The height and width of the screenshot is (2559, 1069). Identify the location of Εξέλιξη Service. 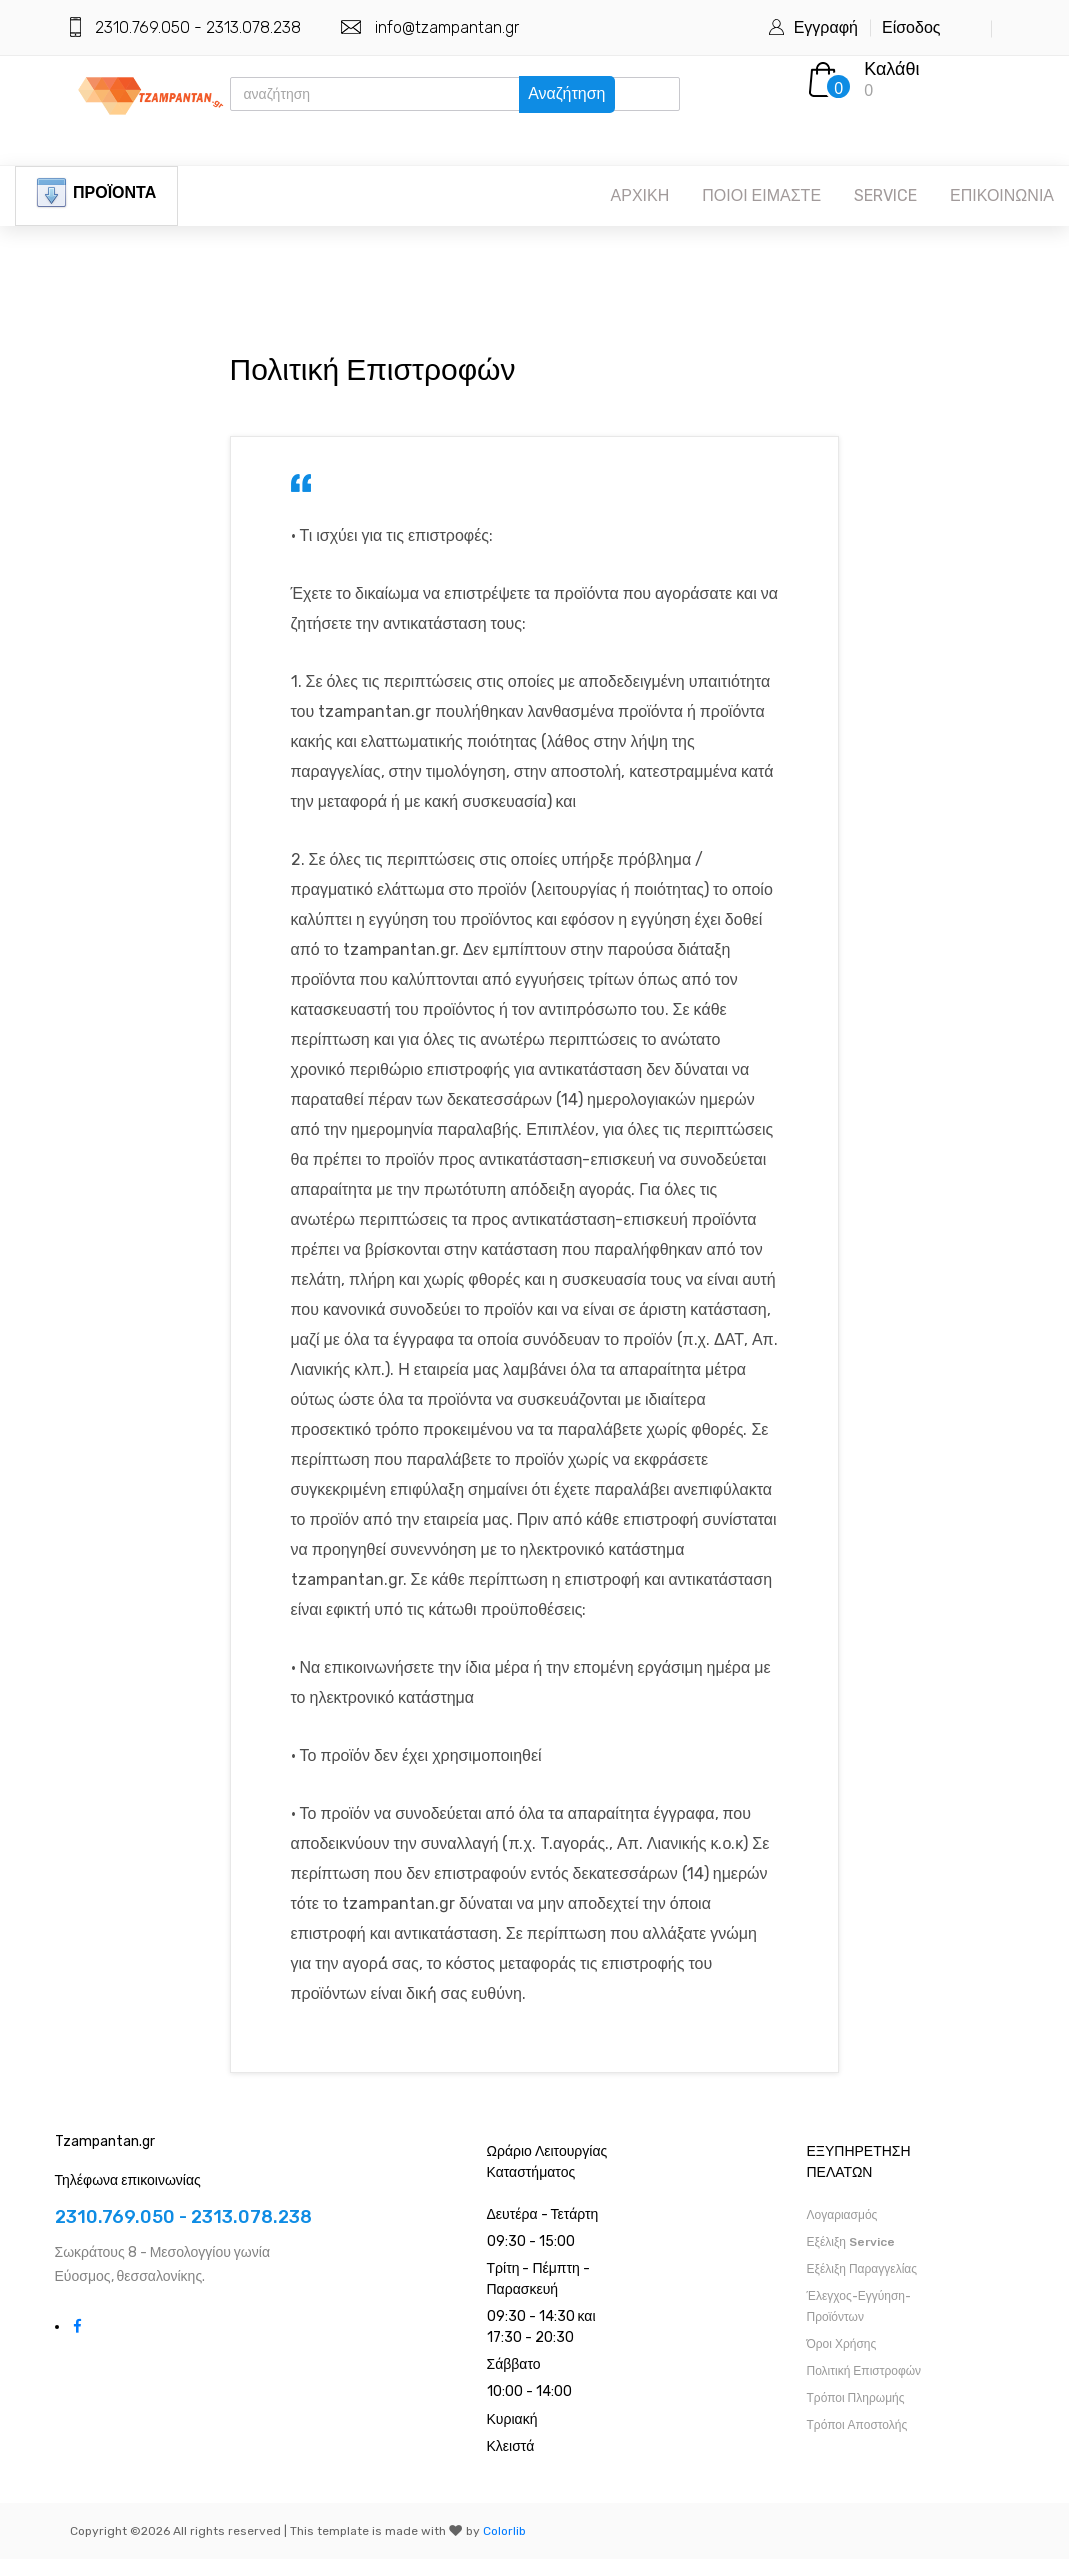
(851, 2242).